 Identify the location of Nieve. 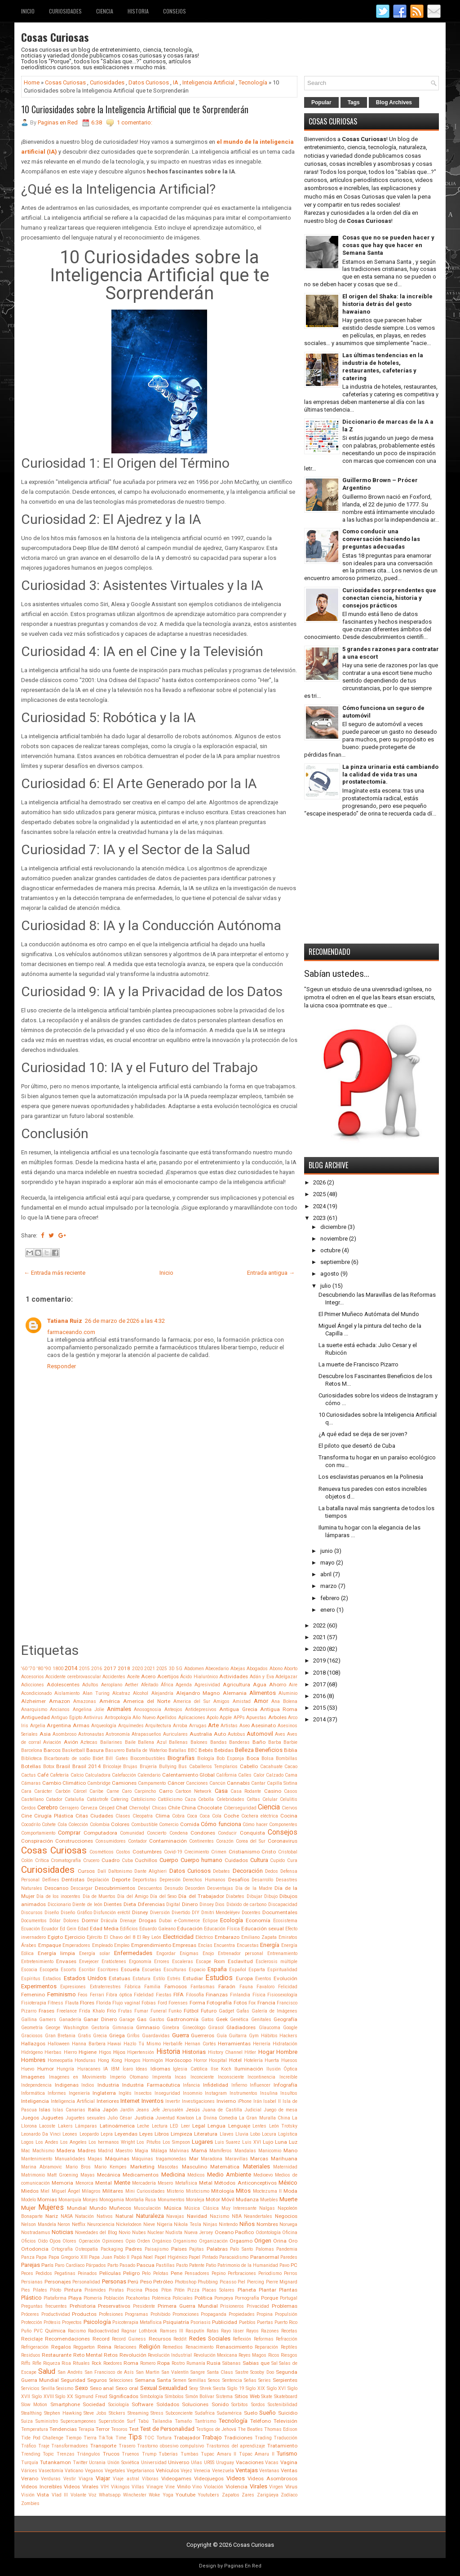
(149, 2224).